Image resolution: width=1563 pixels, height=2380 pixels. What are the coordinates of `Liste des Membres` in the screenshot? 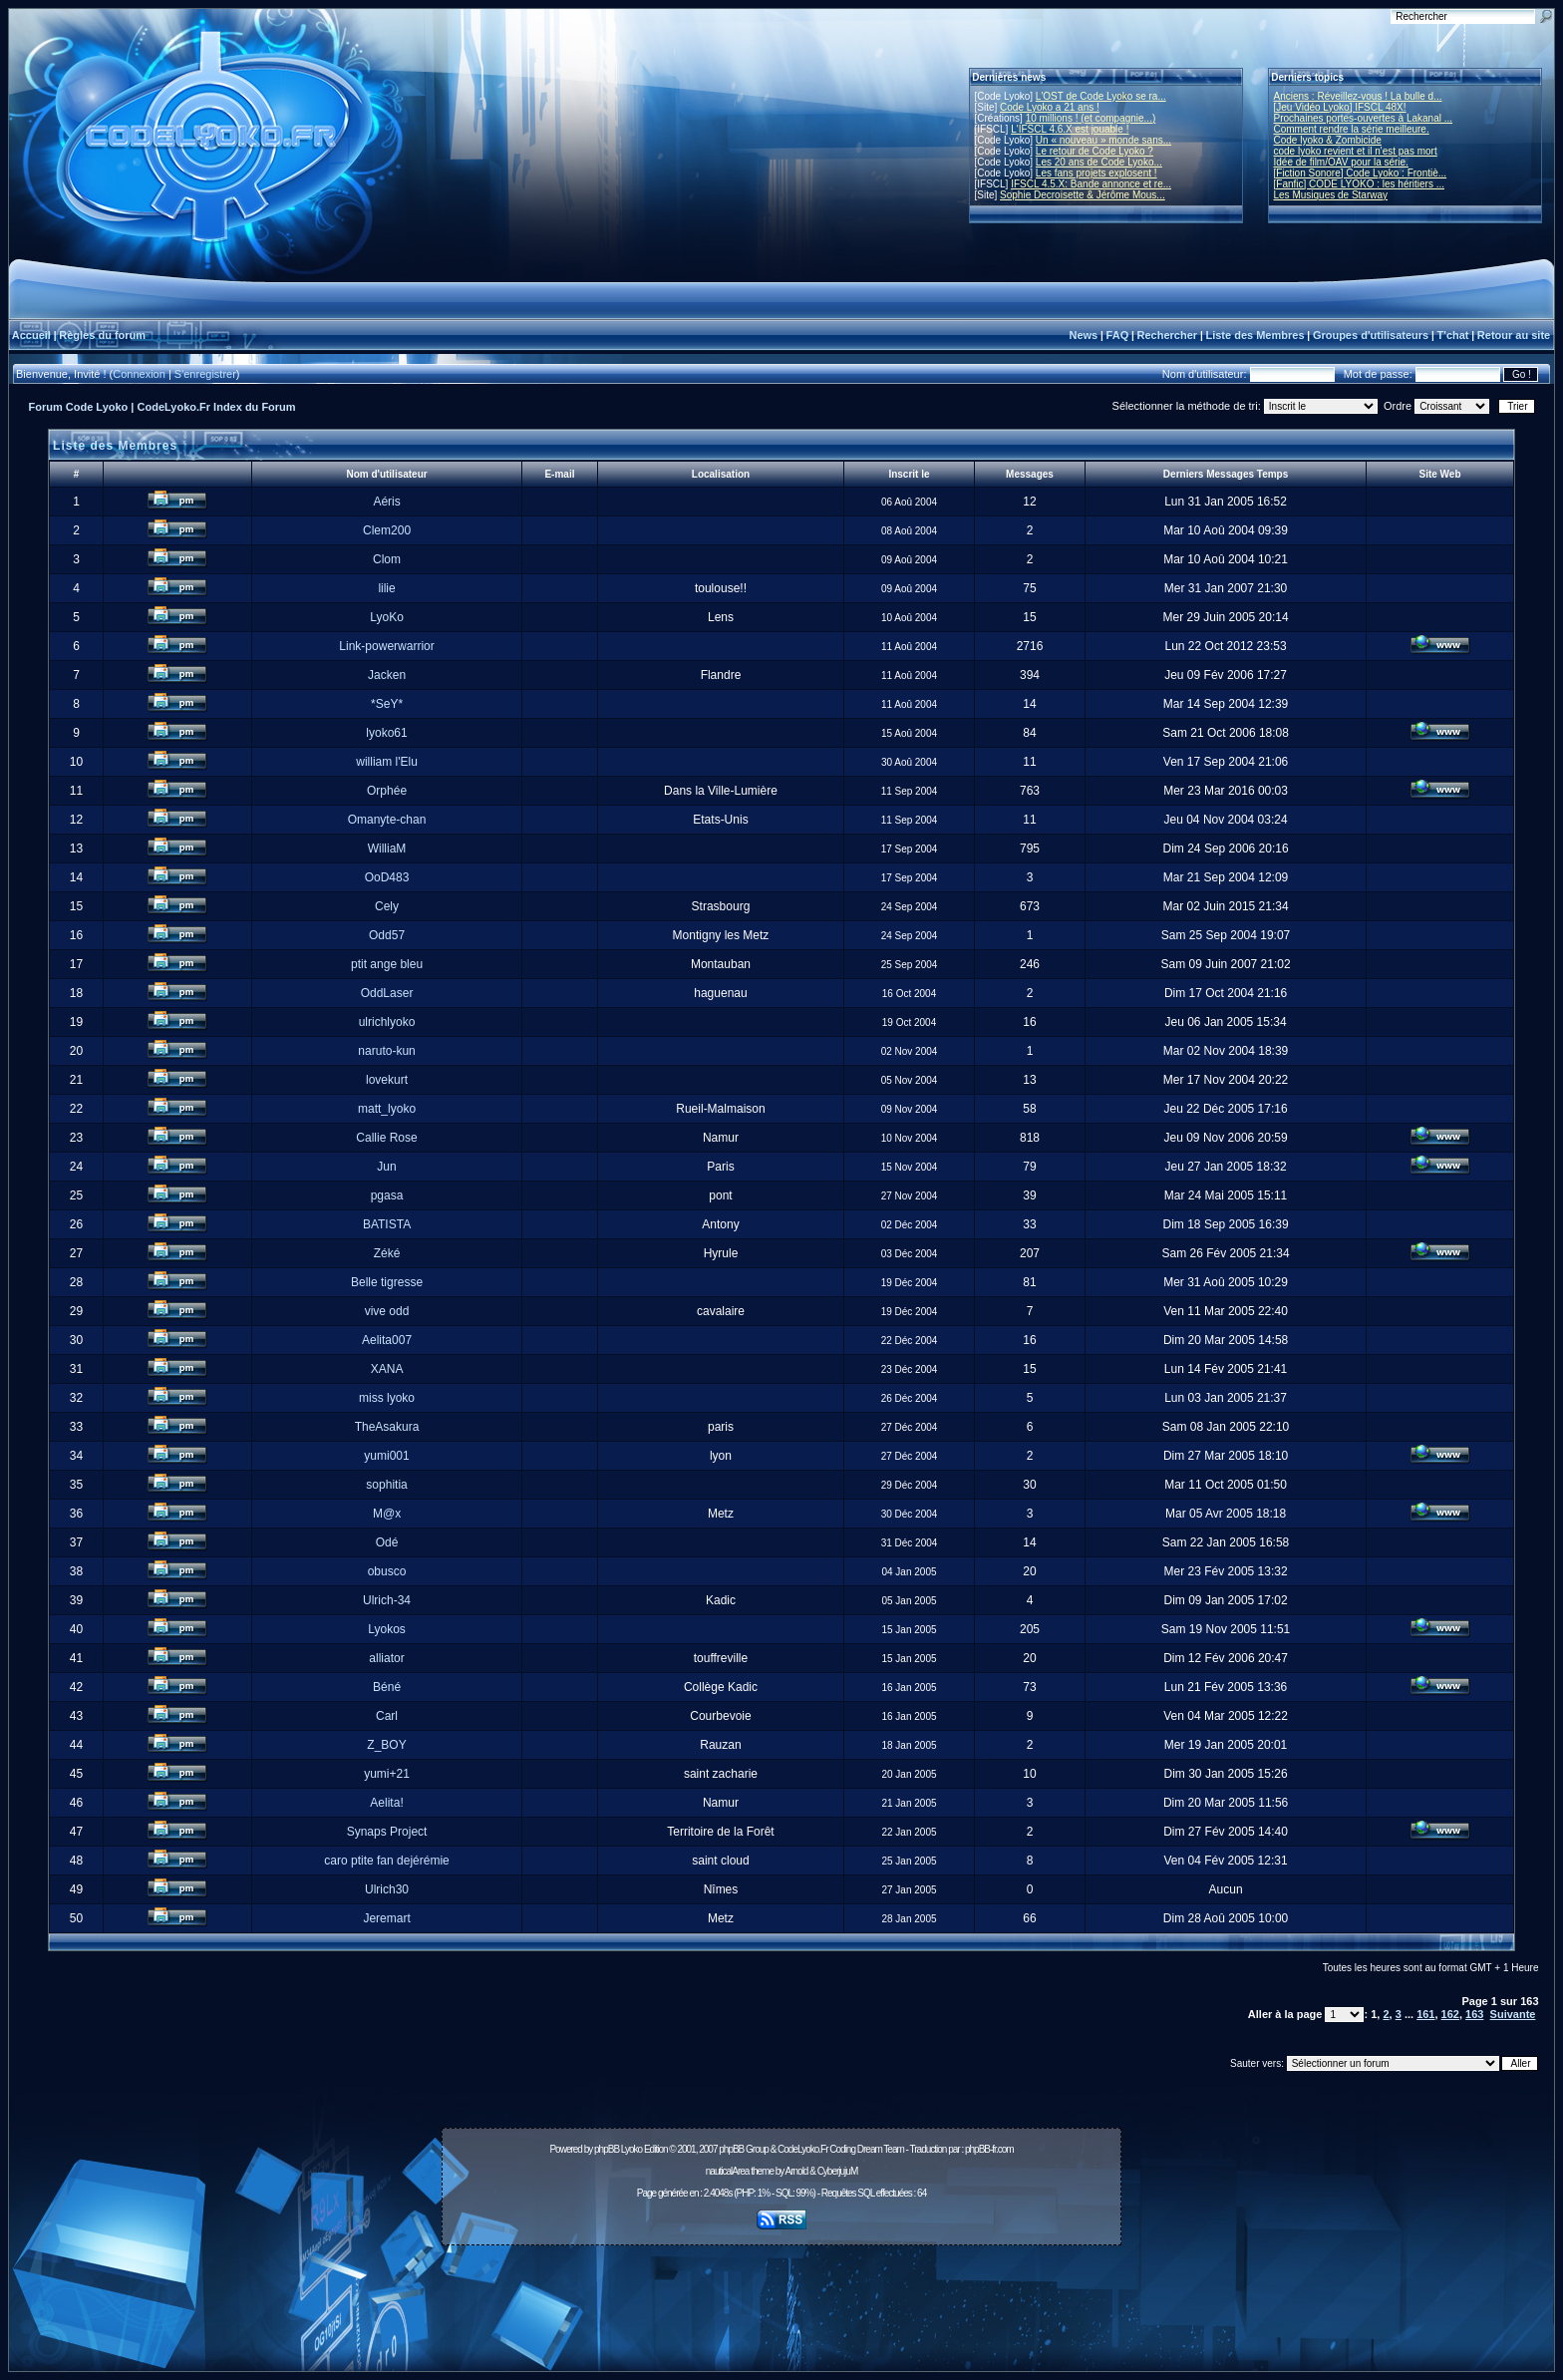 It's located at (1254, 335).